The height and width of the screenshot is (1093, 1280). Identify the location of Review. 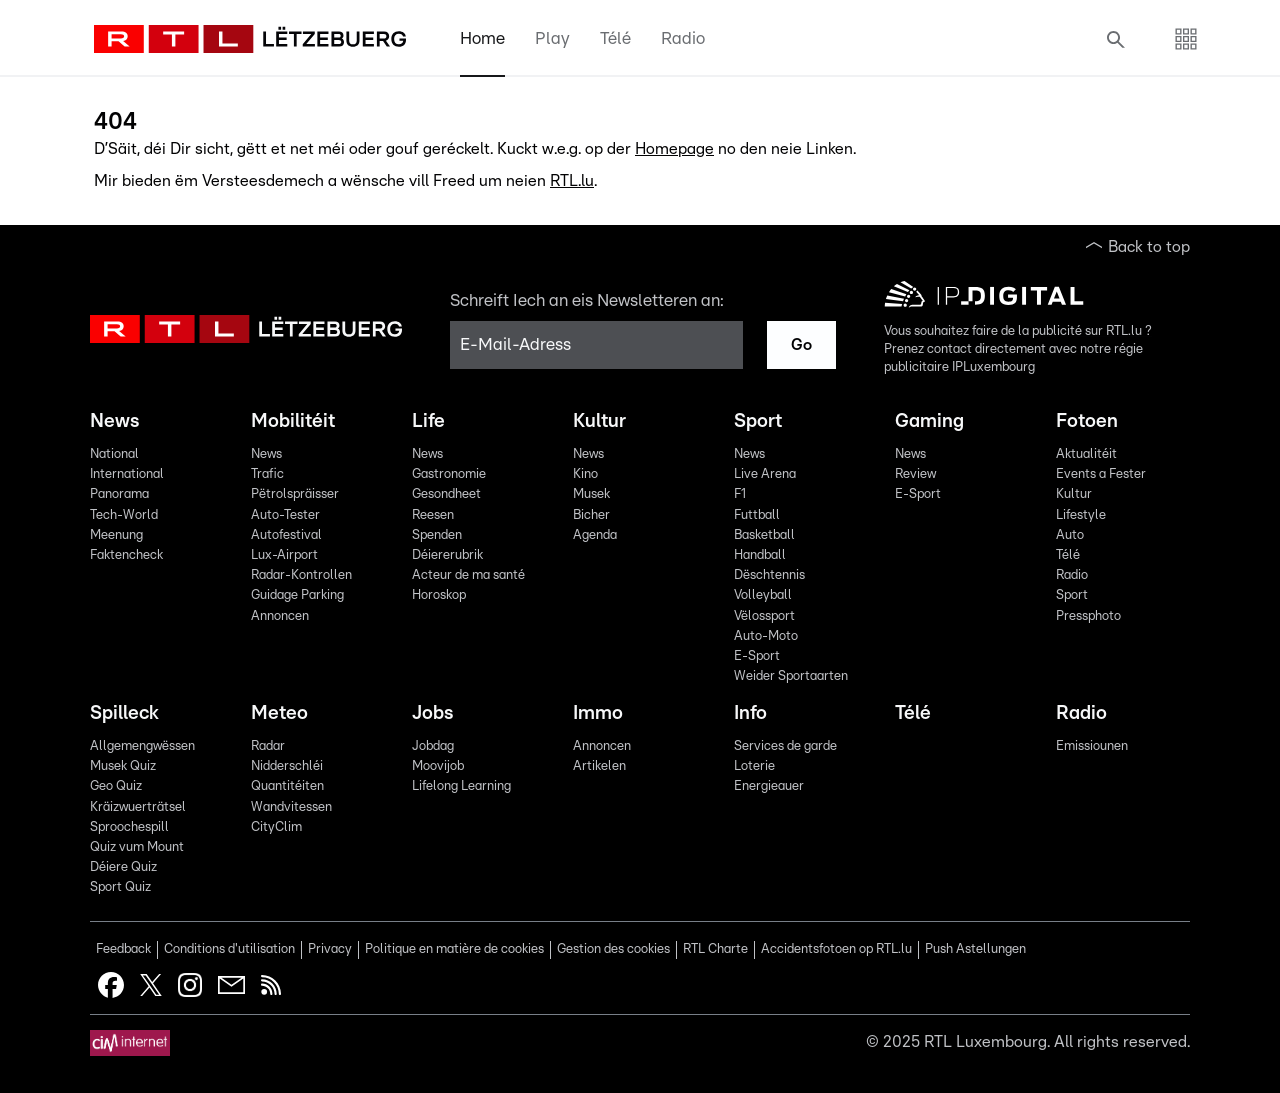
(915, 474).